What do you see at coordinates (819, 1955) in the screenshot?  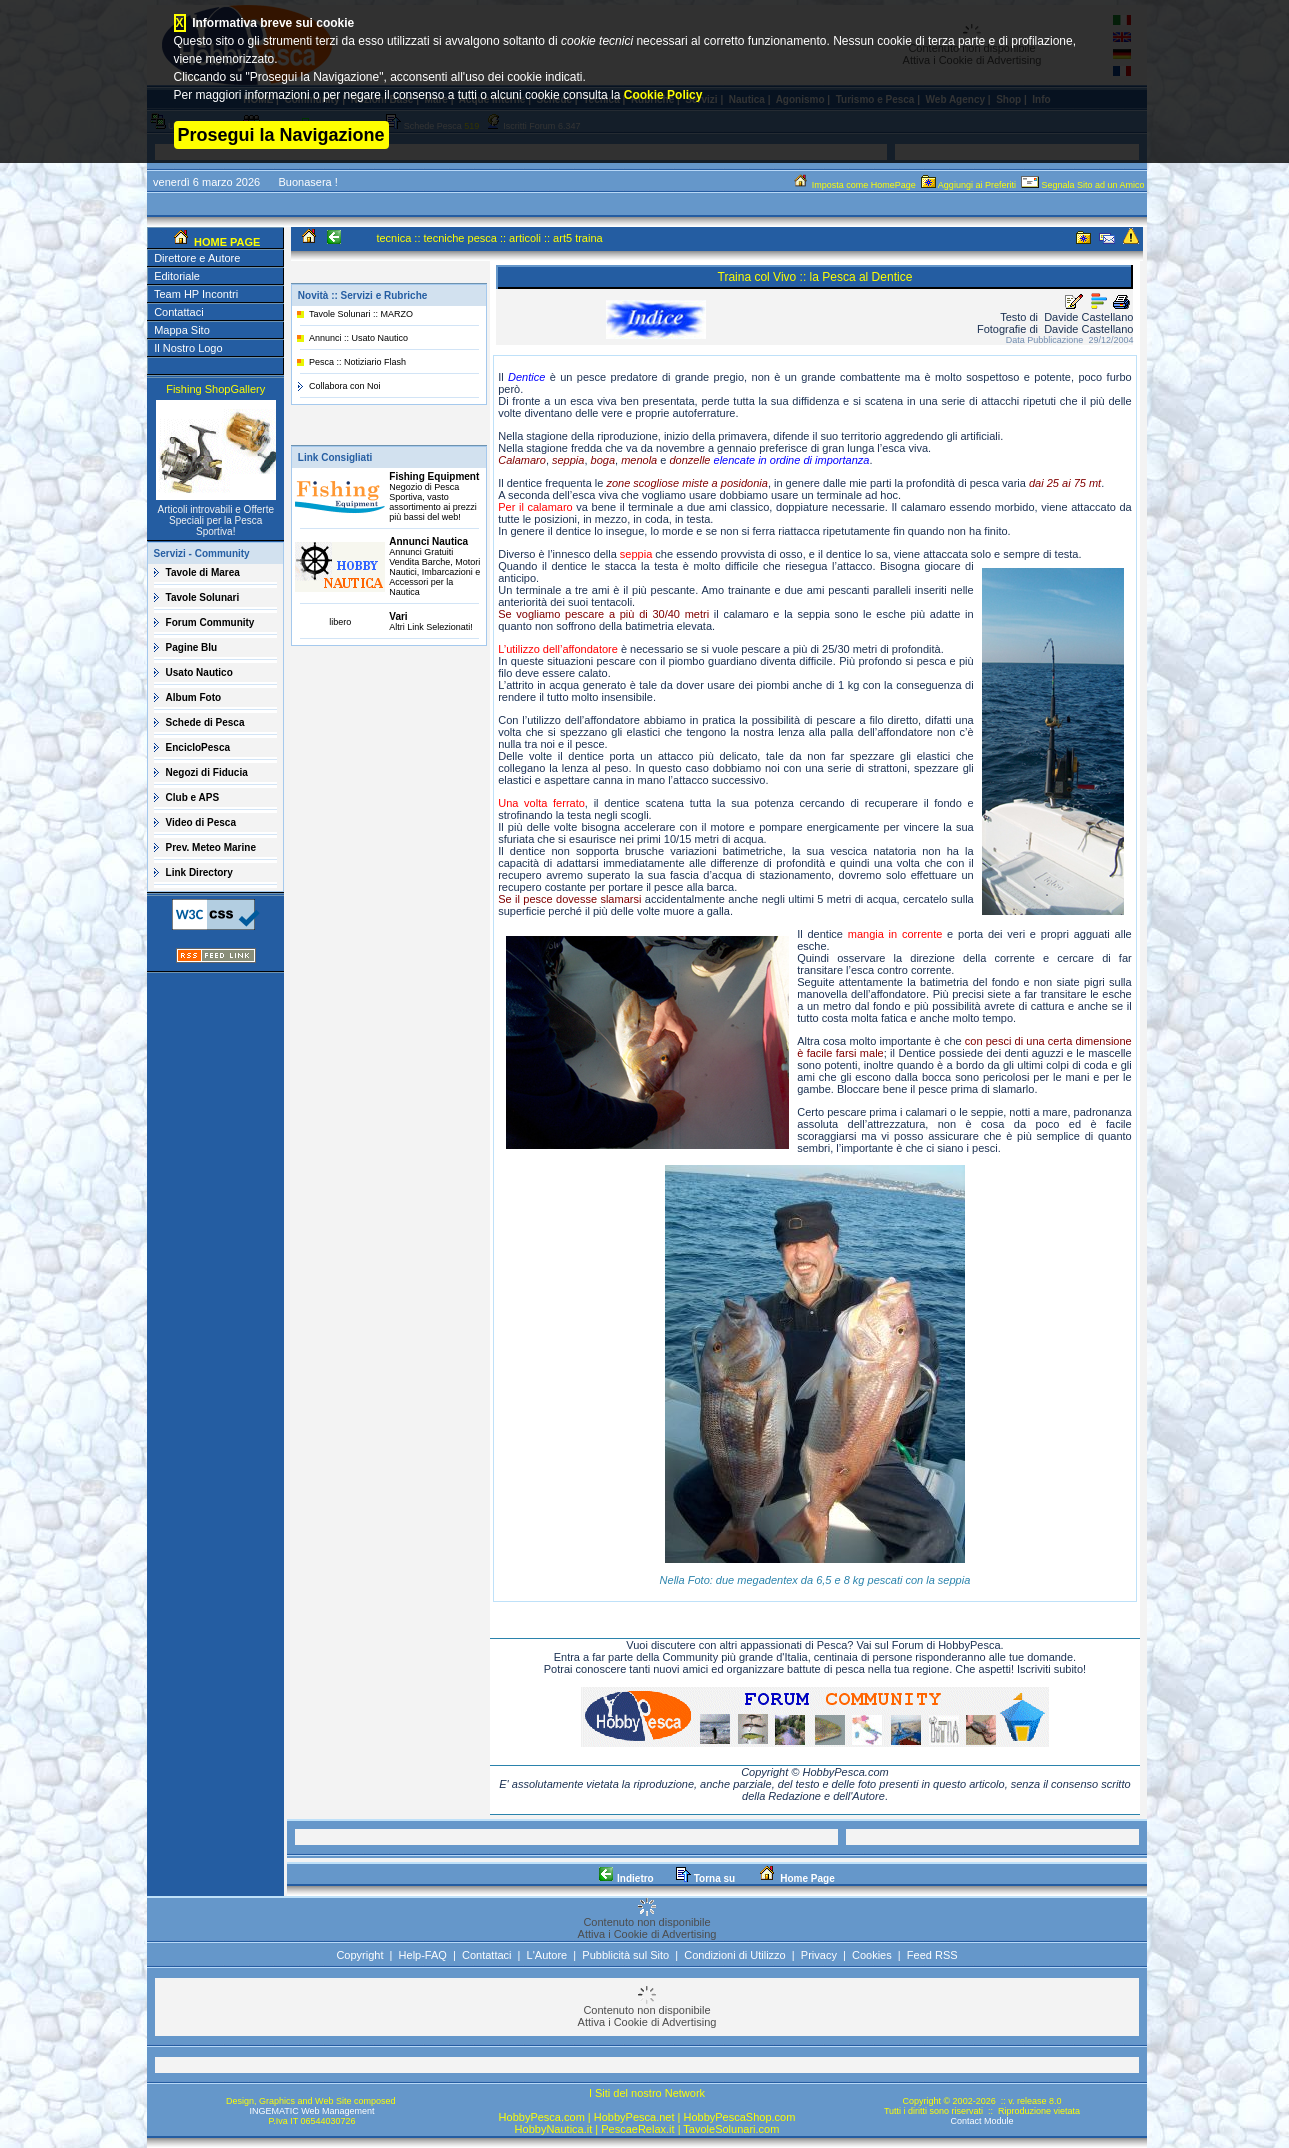 I see `Privacy` at bounding box center [819, 1955].